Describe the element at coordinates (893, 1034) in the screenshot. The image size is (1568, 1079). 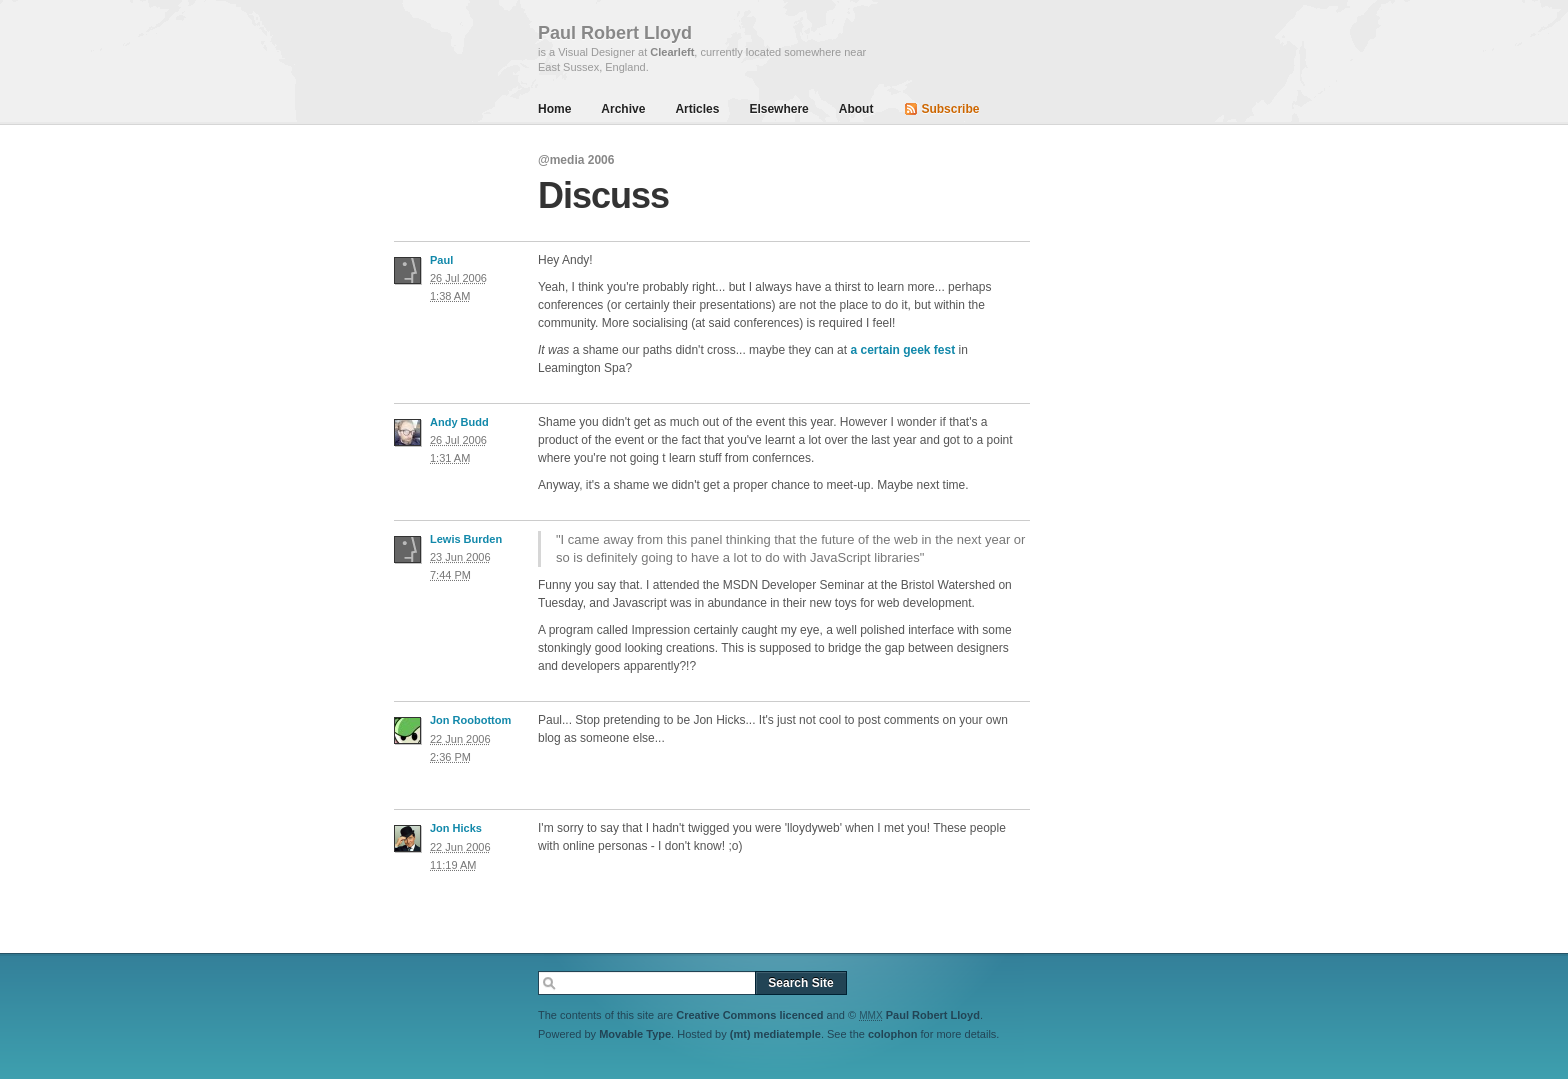
I see `colophon` at that location.